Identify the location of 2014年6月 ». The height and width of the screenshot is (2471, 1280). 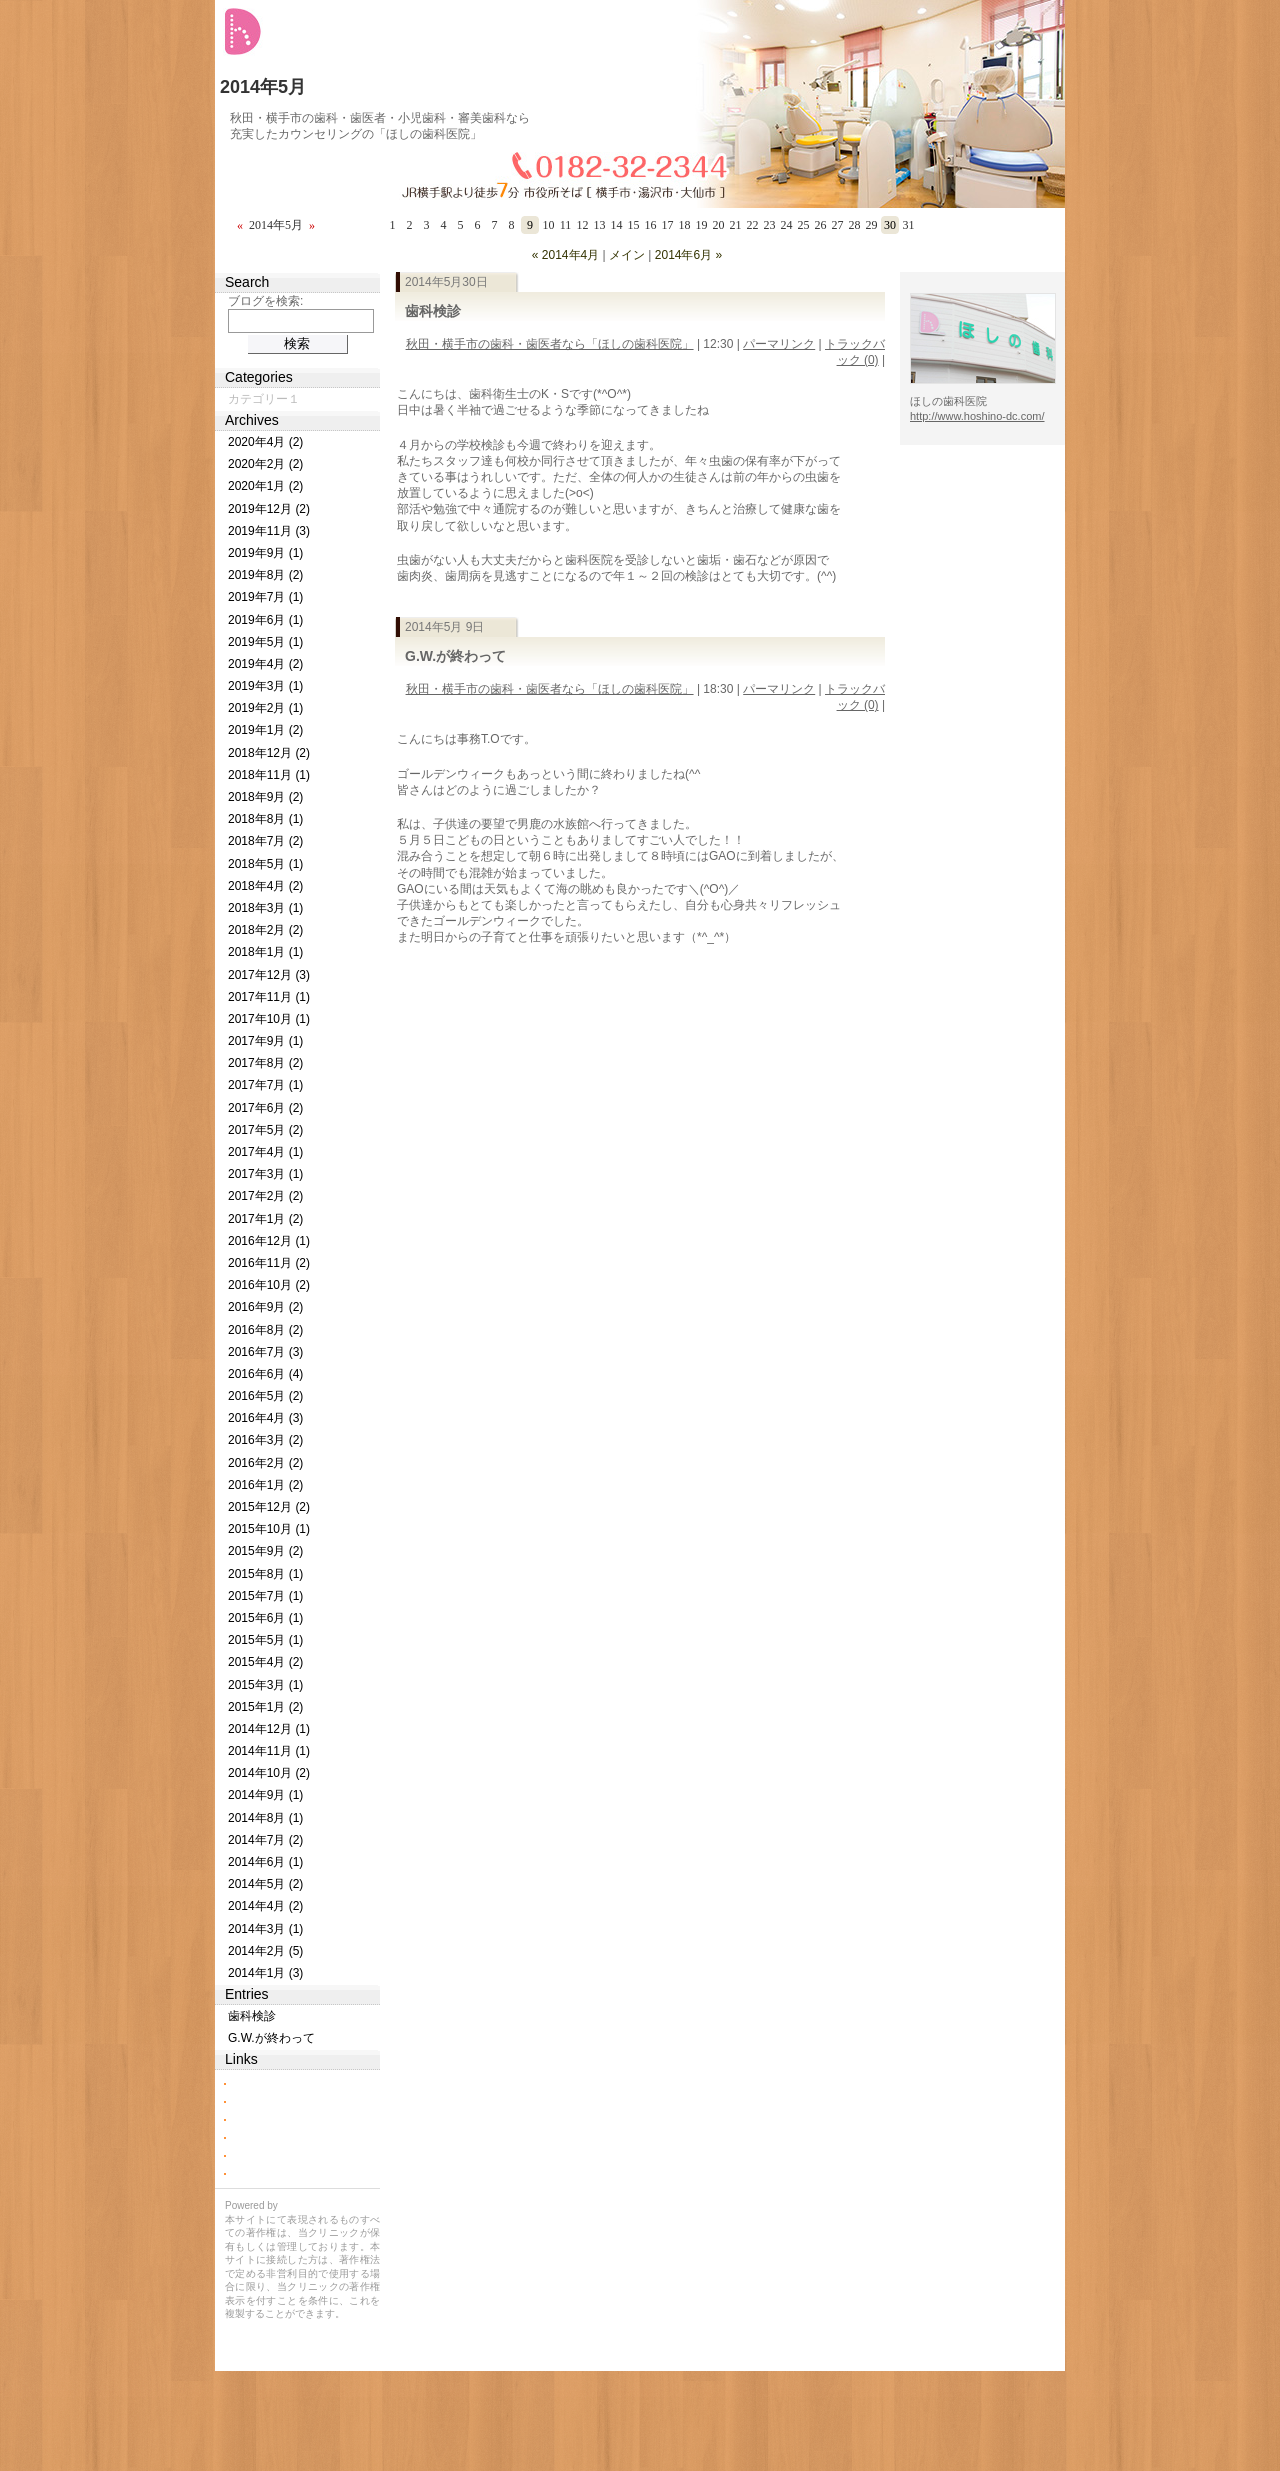
(688, 255).